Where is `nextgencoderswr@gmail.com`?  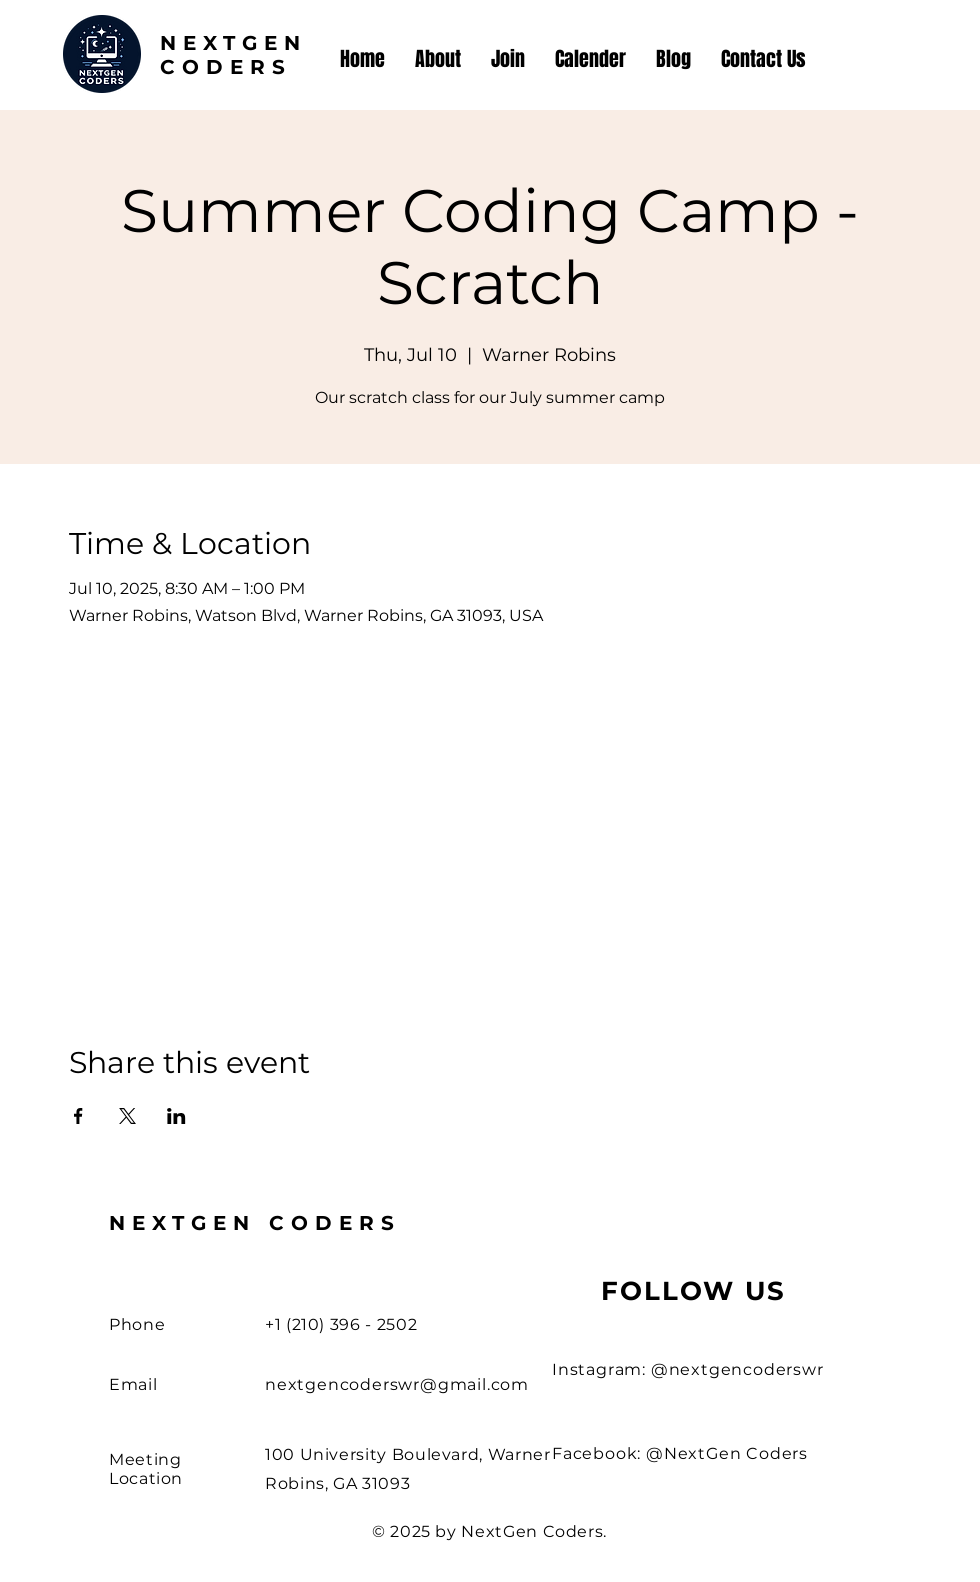
nextgencoderswr@gmail.com is located at coordinates (397, 1384).